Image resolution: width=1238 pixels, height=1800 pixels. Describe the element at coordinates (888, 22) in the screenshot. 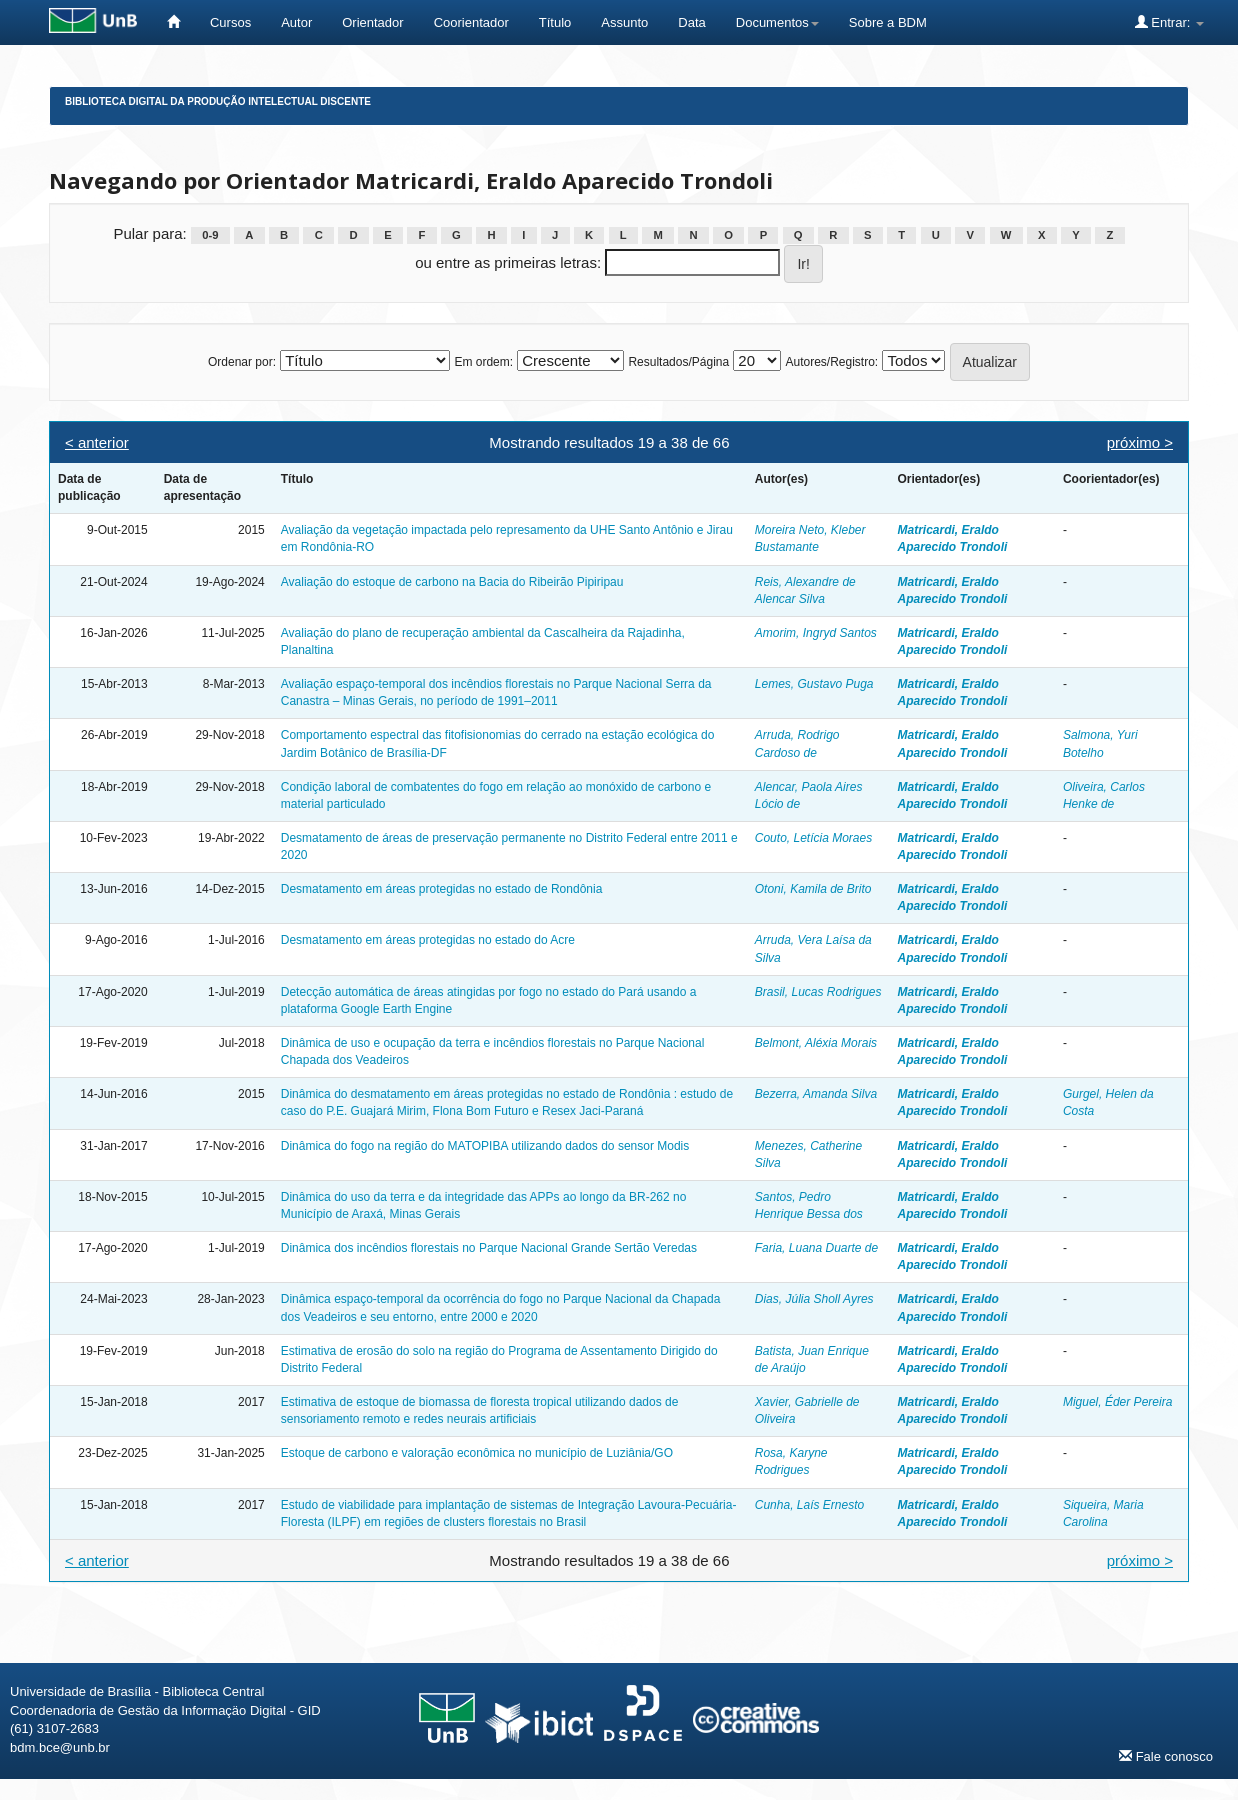

I see `Sobre a BDM` at that location.